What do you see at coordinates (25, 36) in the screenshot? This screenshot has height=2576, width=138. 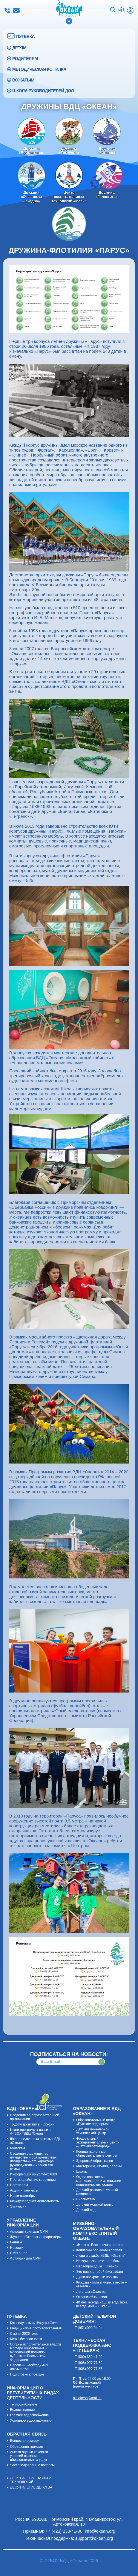 I see `ПУТЁВКА` at bounding box center [25, 36].